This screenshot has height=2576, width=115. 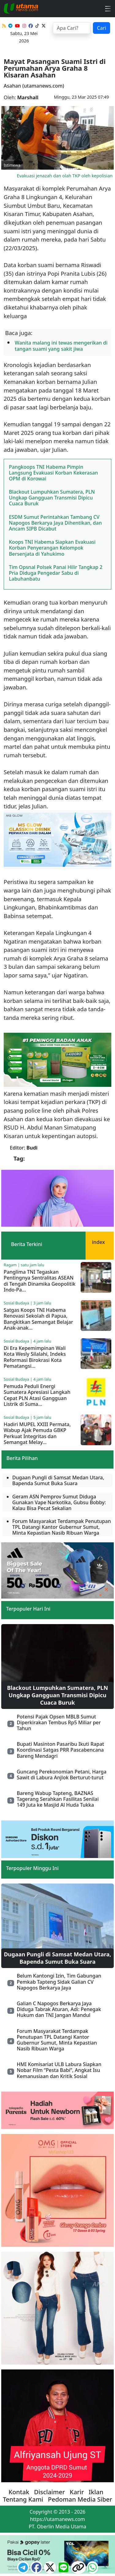 I want to click on Dugaan Pungli di Samsat Medan Utara, Bapenda Sumut Buka Suara, so click(x=57, y=1958).